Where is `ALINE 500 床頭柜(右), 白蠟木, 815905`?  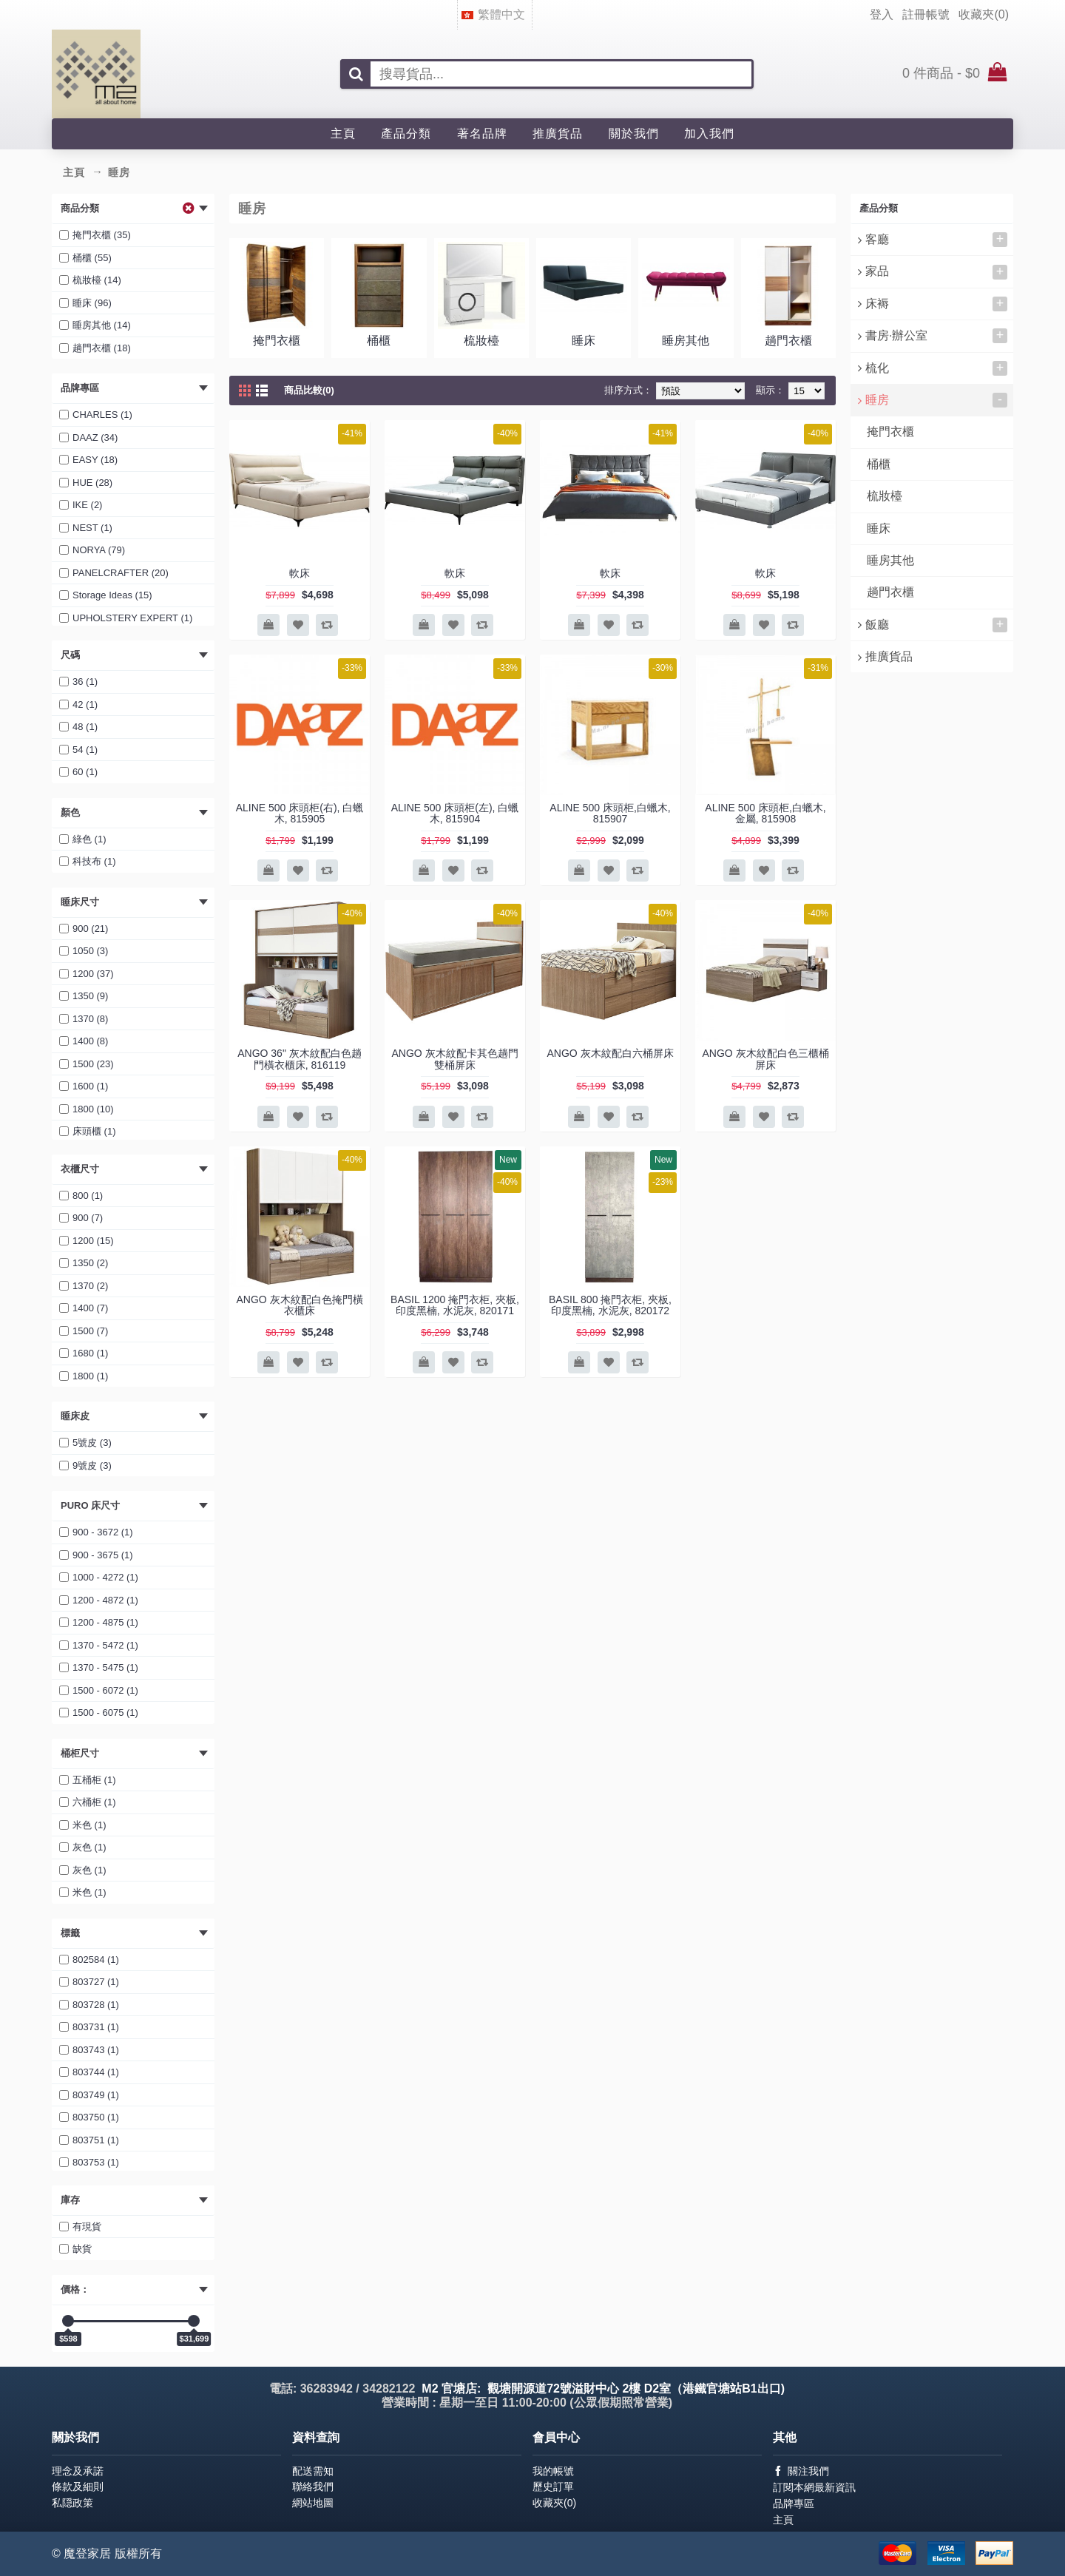
ALINE 500 床頭柜(右), 白蠟木, 815905 is located at coordinates (300, 813).